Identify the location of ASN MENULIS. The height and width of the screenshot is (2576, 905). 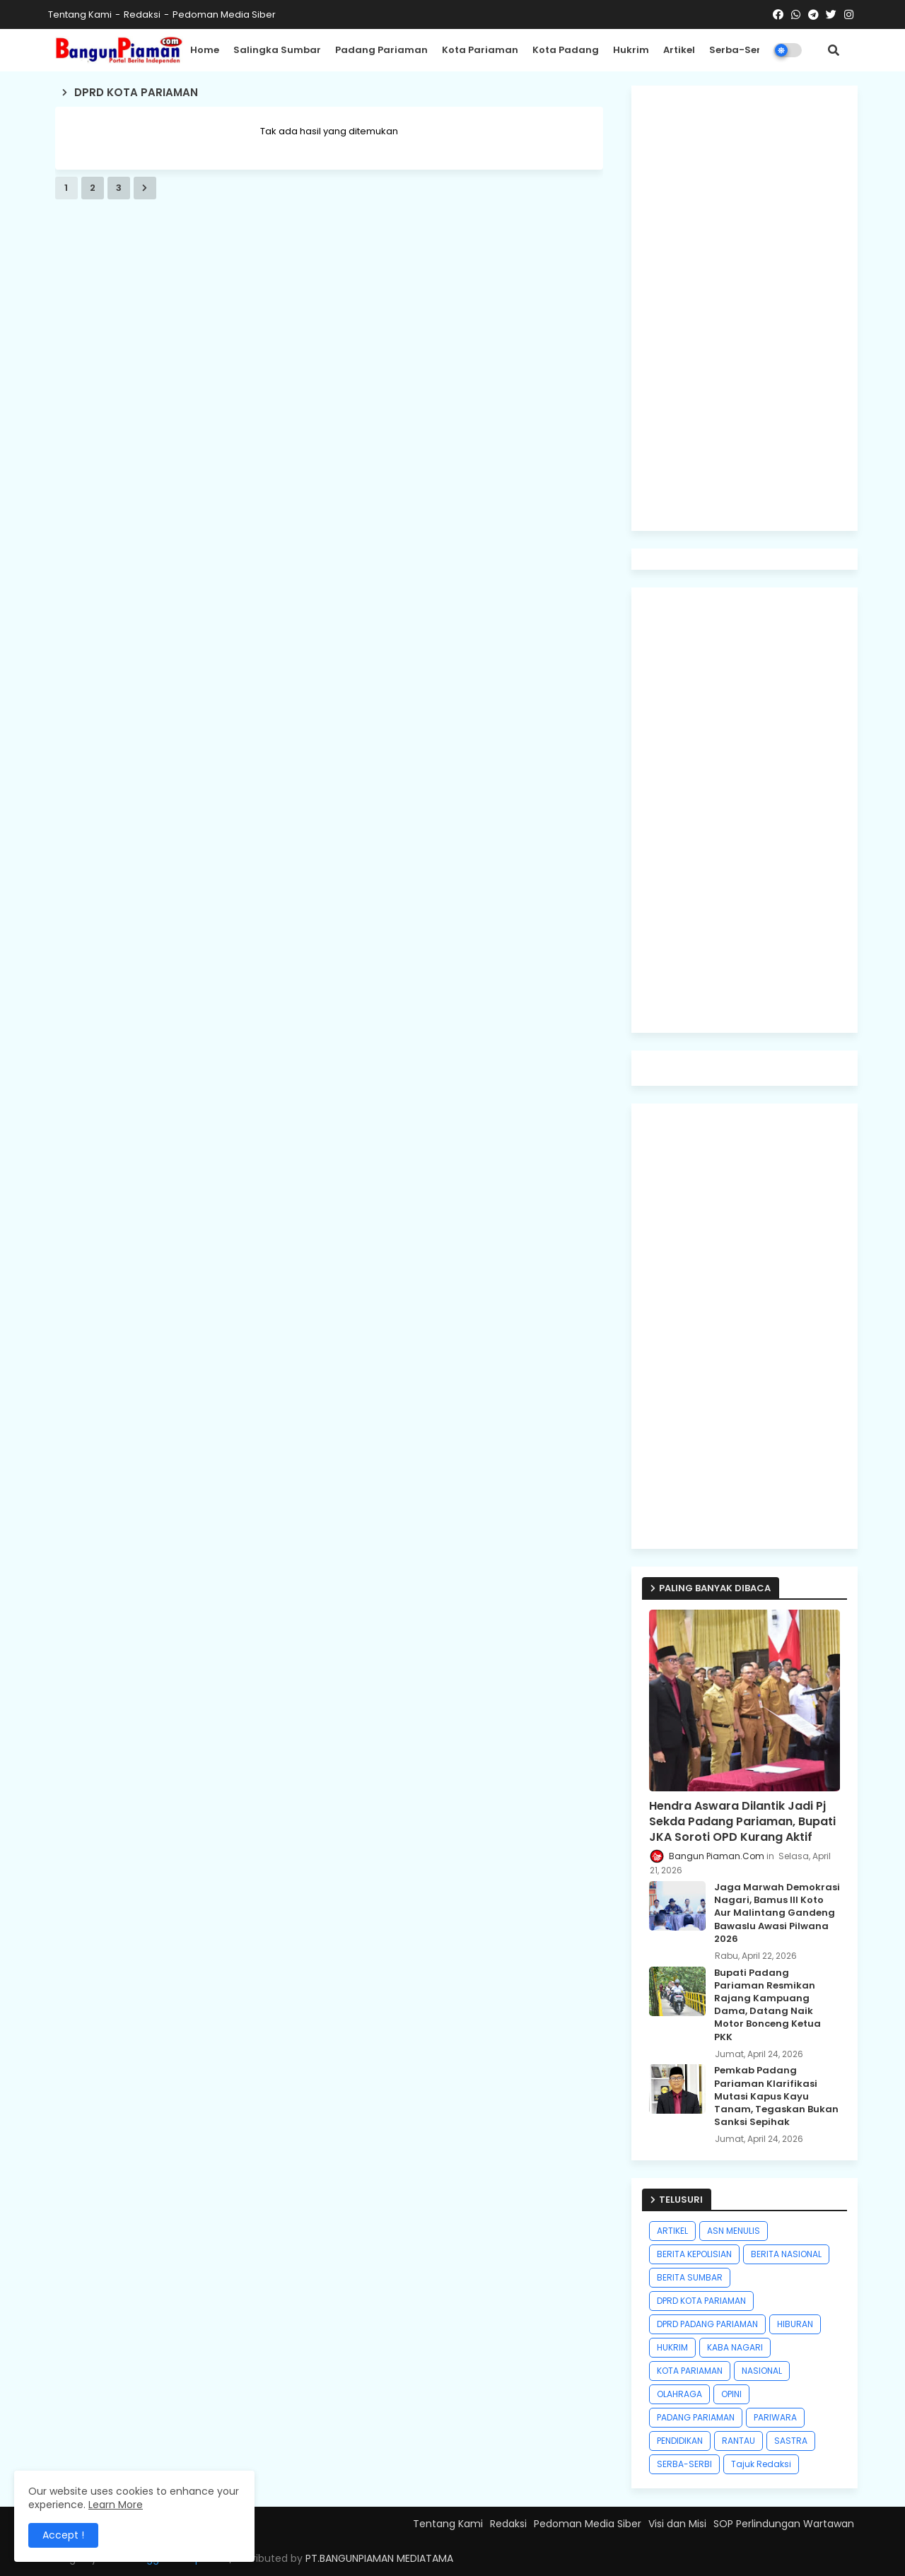
(733, 2231).